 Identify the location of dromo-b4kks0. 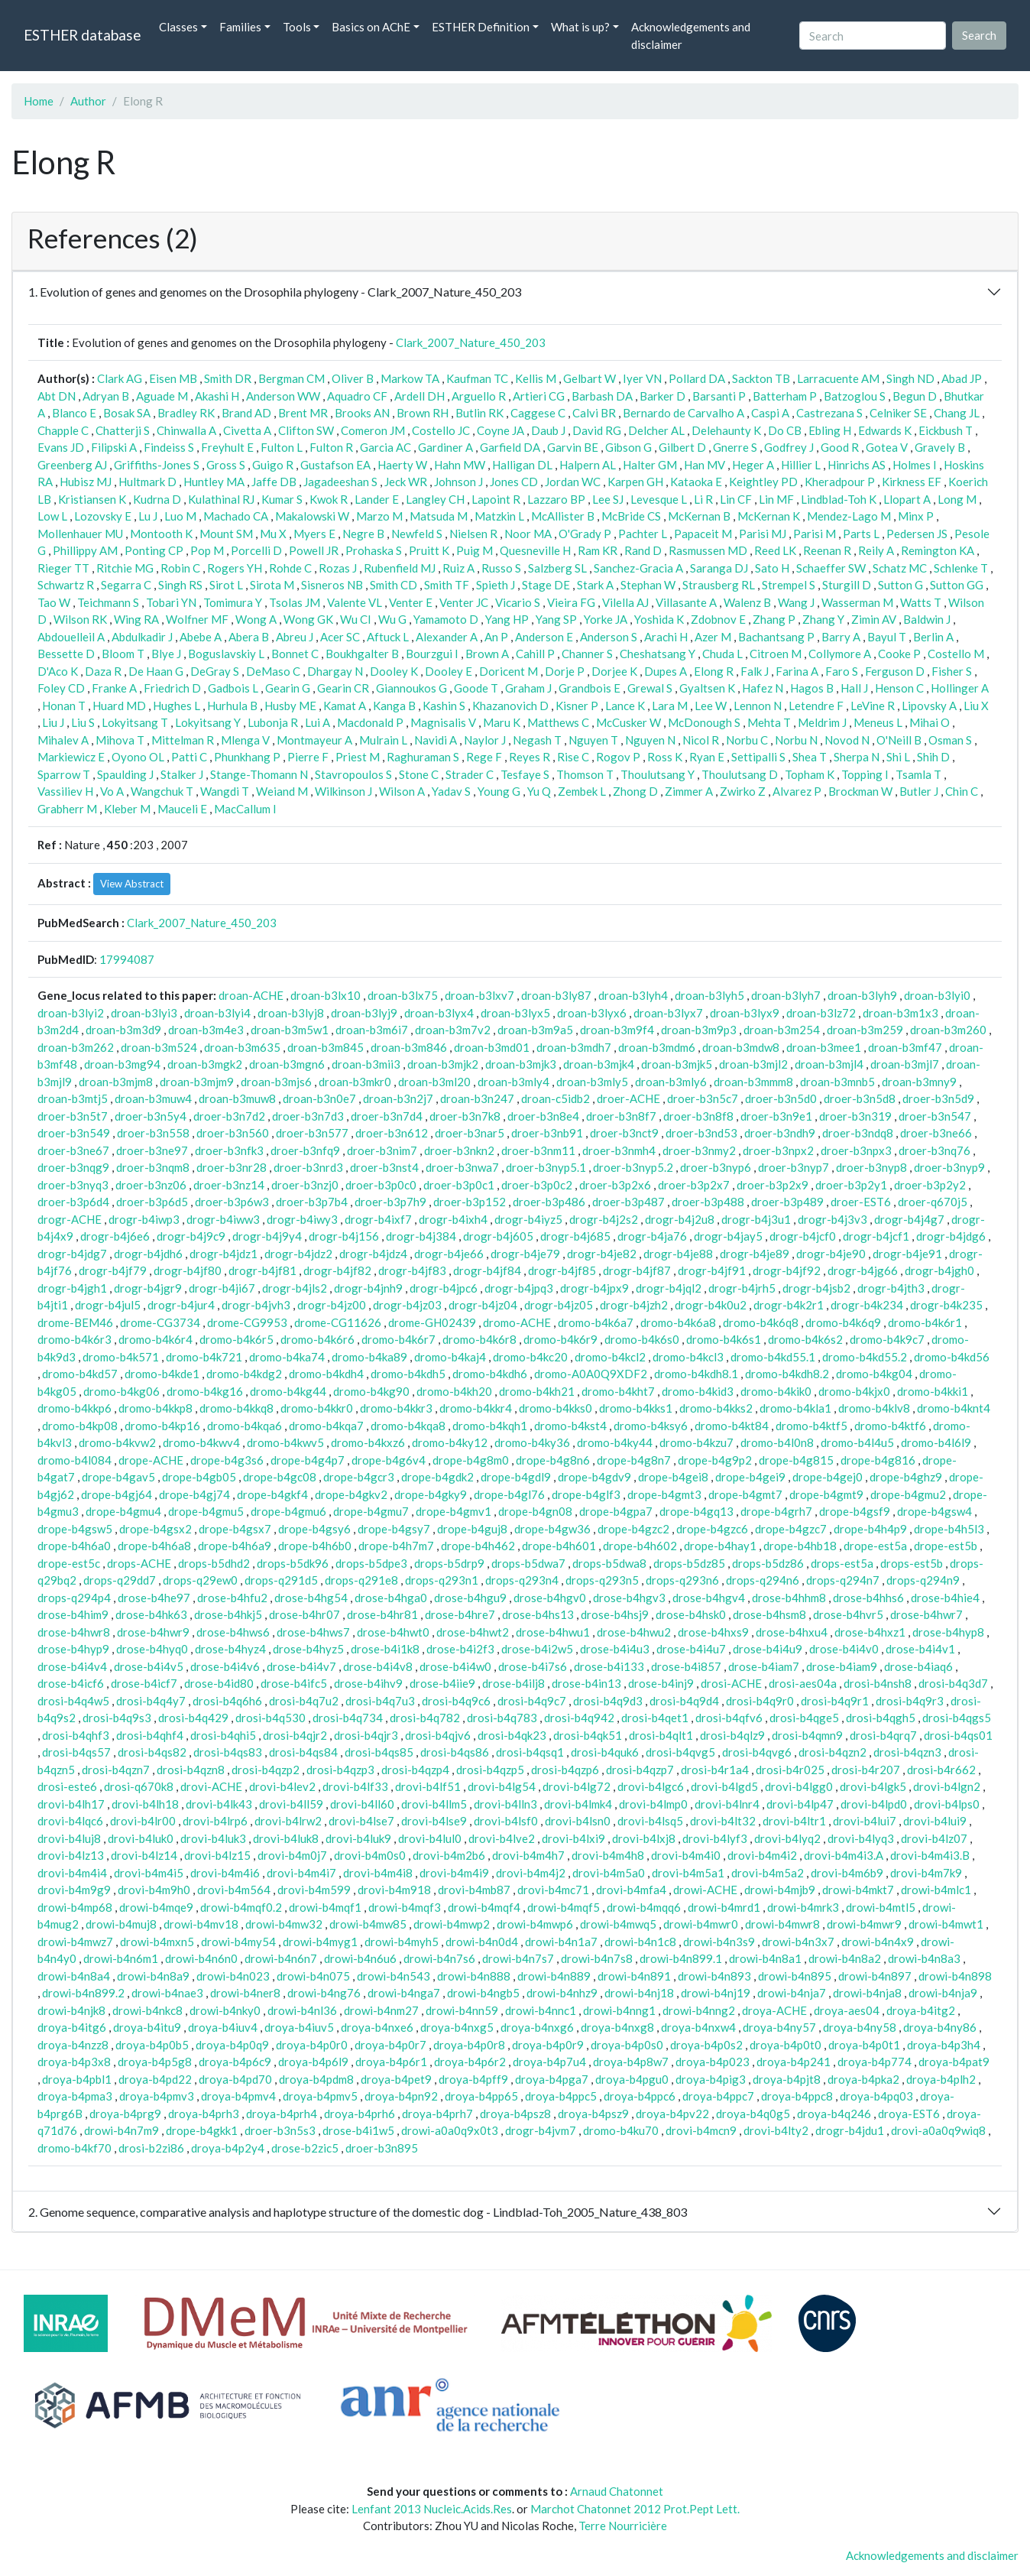
(555, 1408).